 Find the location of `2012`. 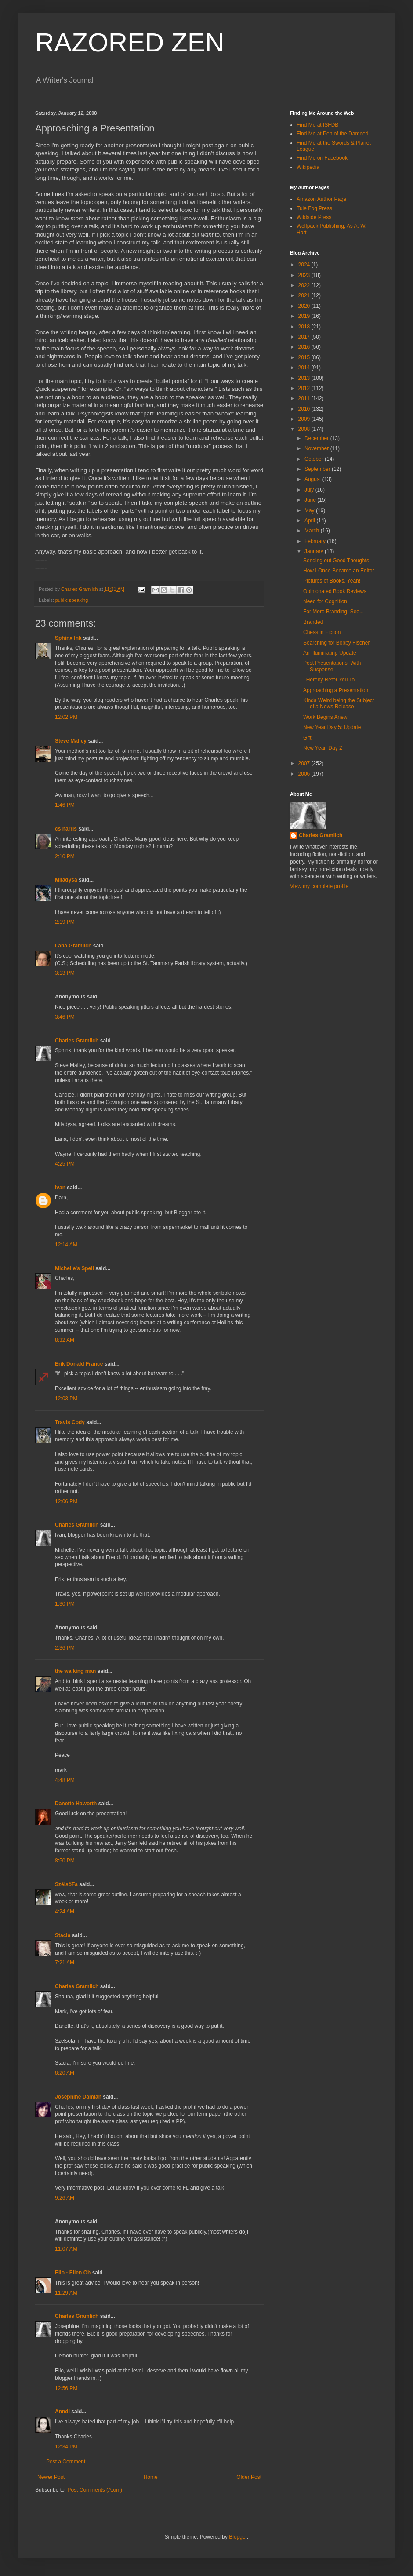

2012 is located at coordinates (305, 388).